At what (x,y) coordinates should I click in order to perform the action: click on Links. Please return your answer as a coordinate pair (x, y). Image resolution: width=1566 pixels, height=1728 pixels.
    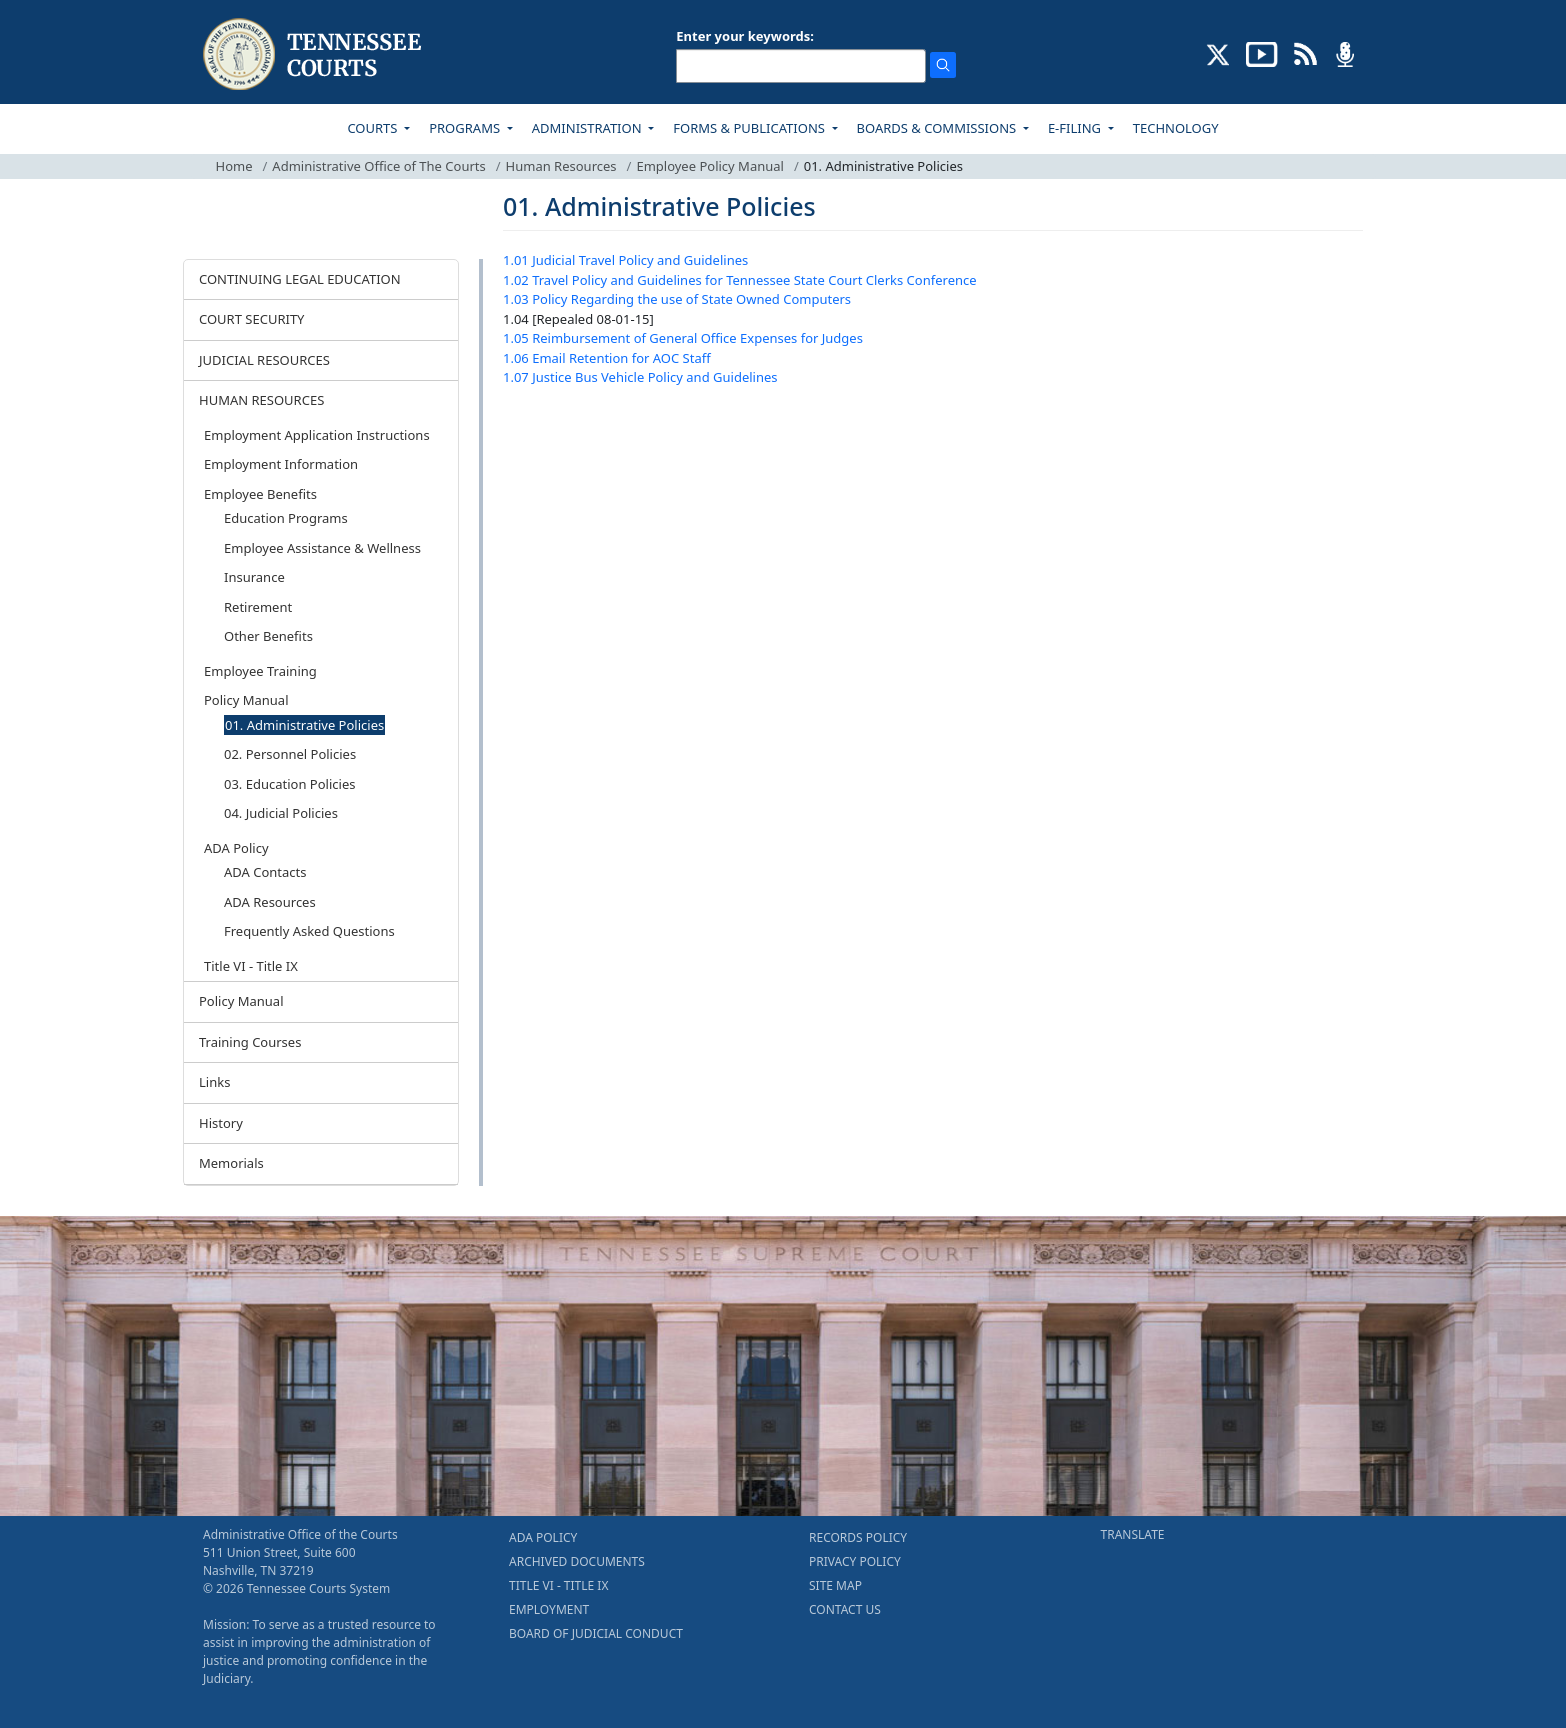
    Looking at the image, I should click on (214, 1082).